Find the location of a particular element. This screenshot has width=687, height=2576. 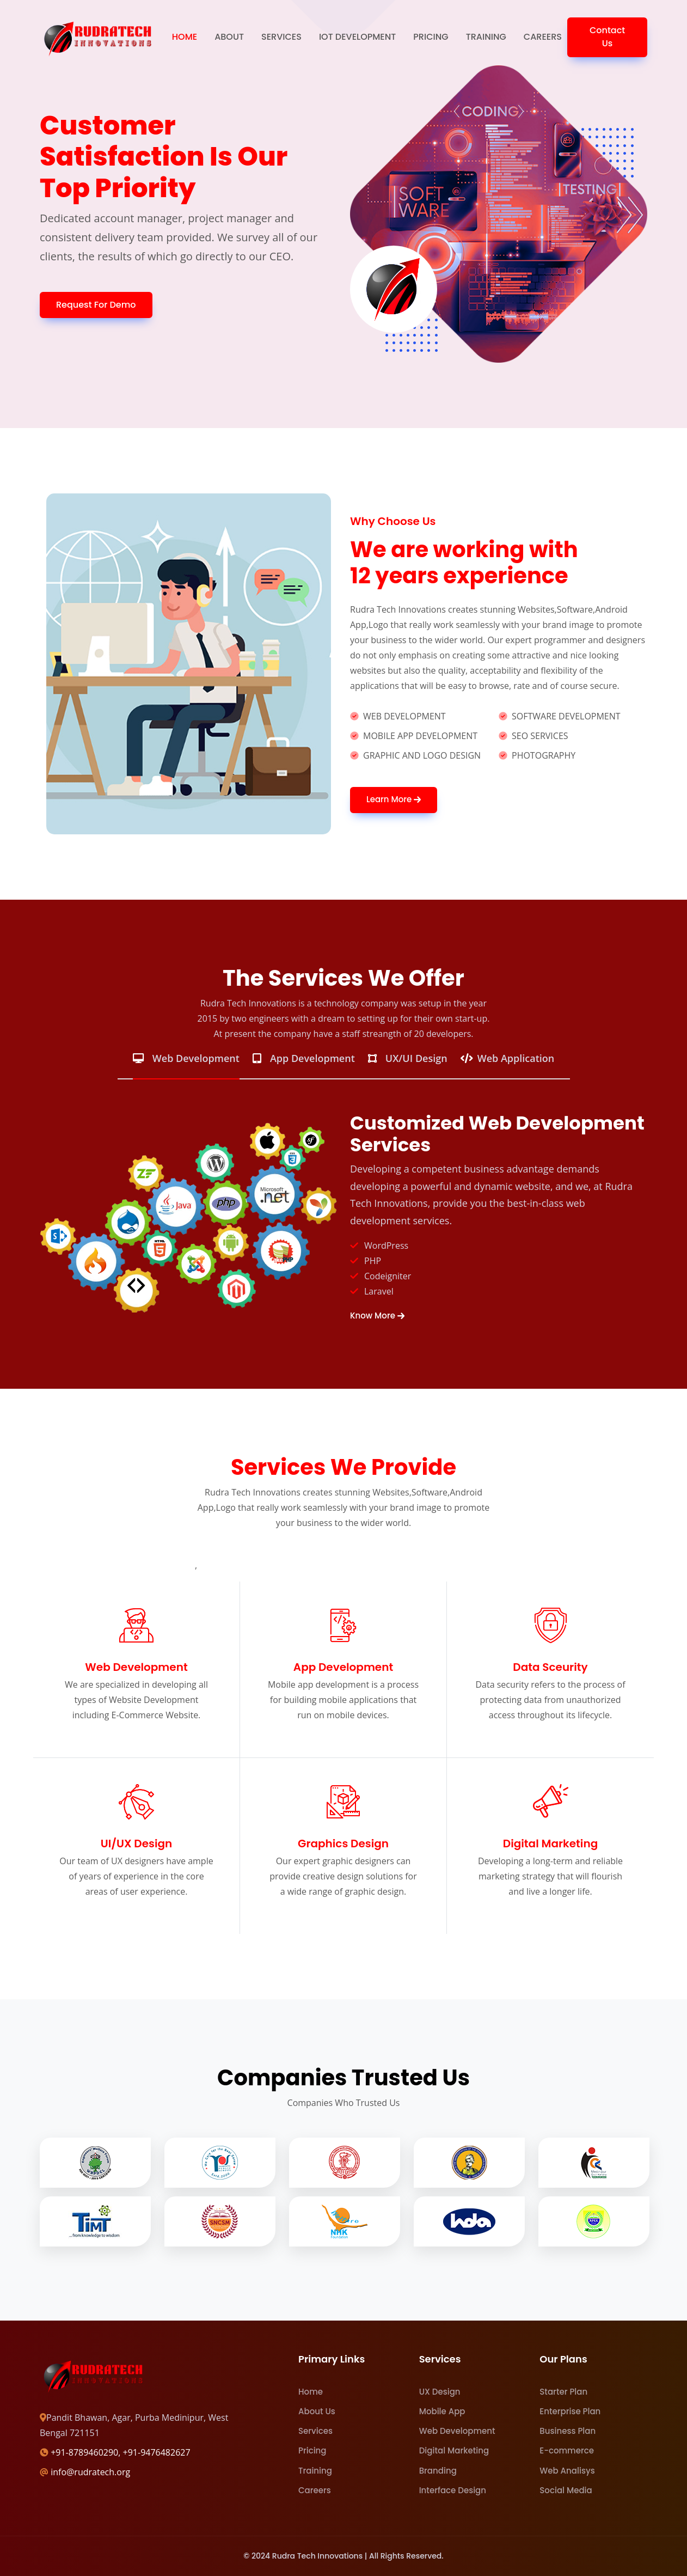

Request For Demo is located at coordinates (96, 304).